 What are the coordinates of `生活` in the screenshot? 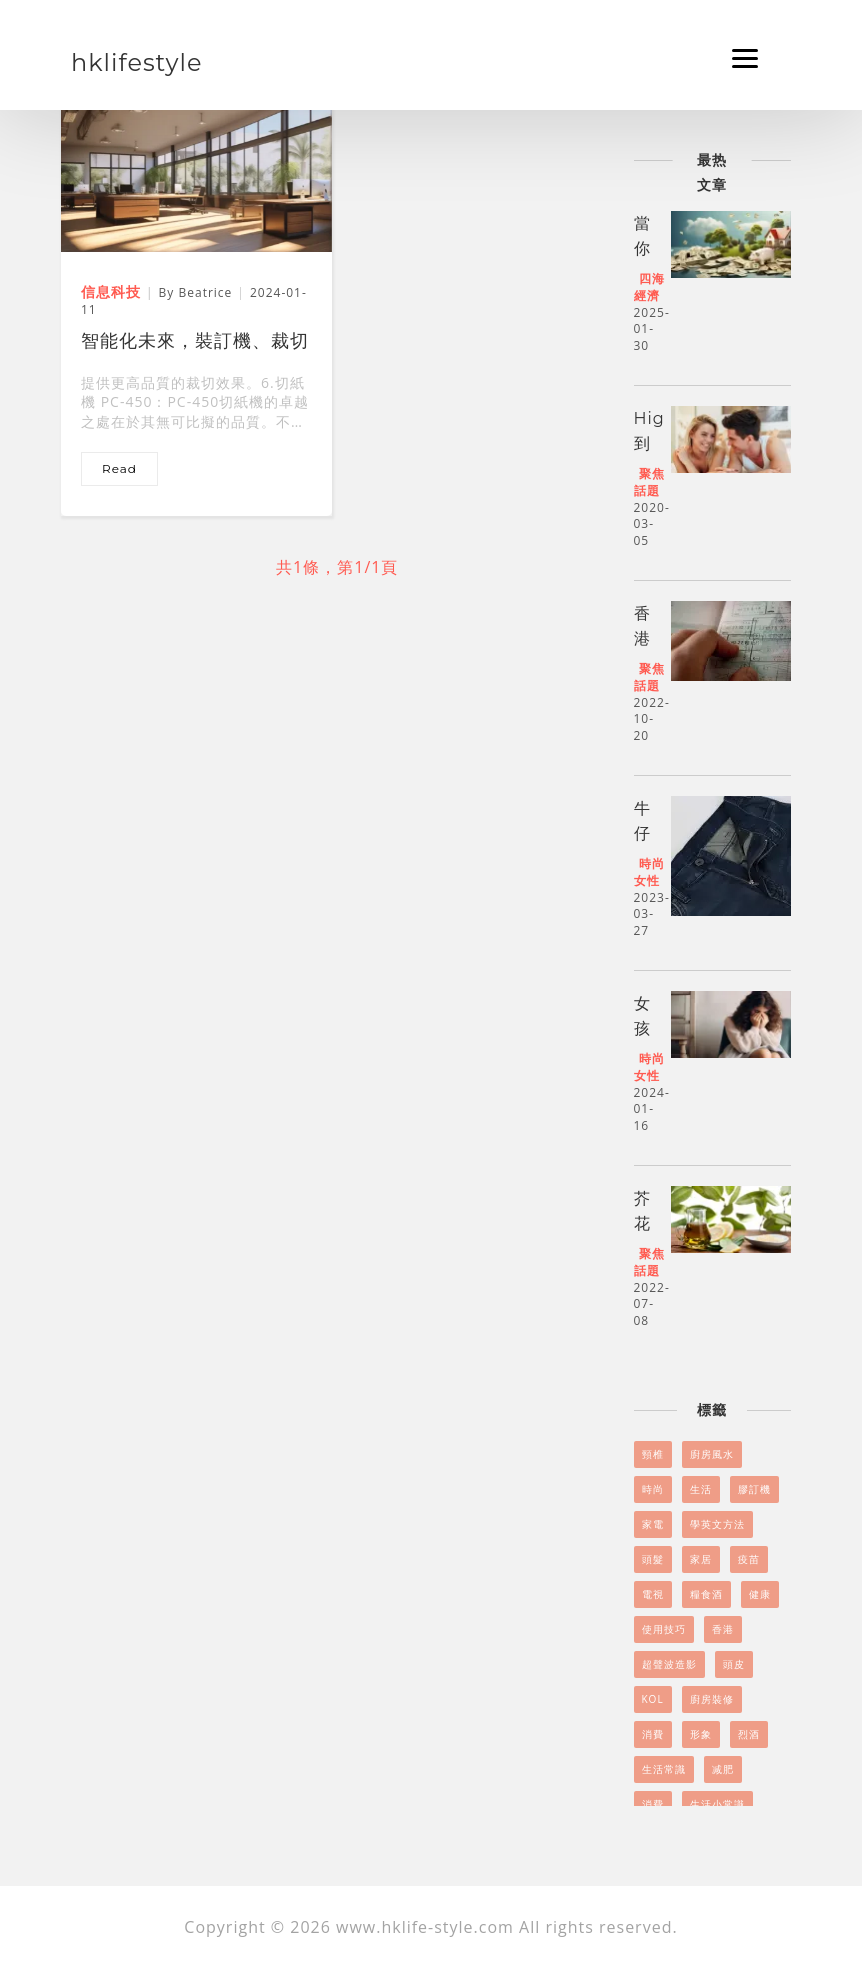 It's located at (701, 1489).